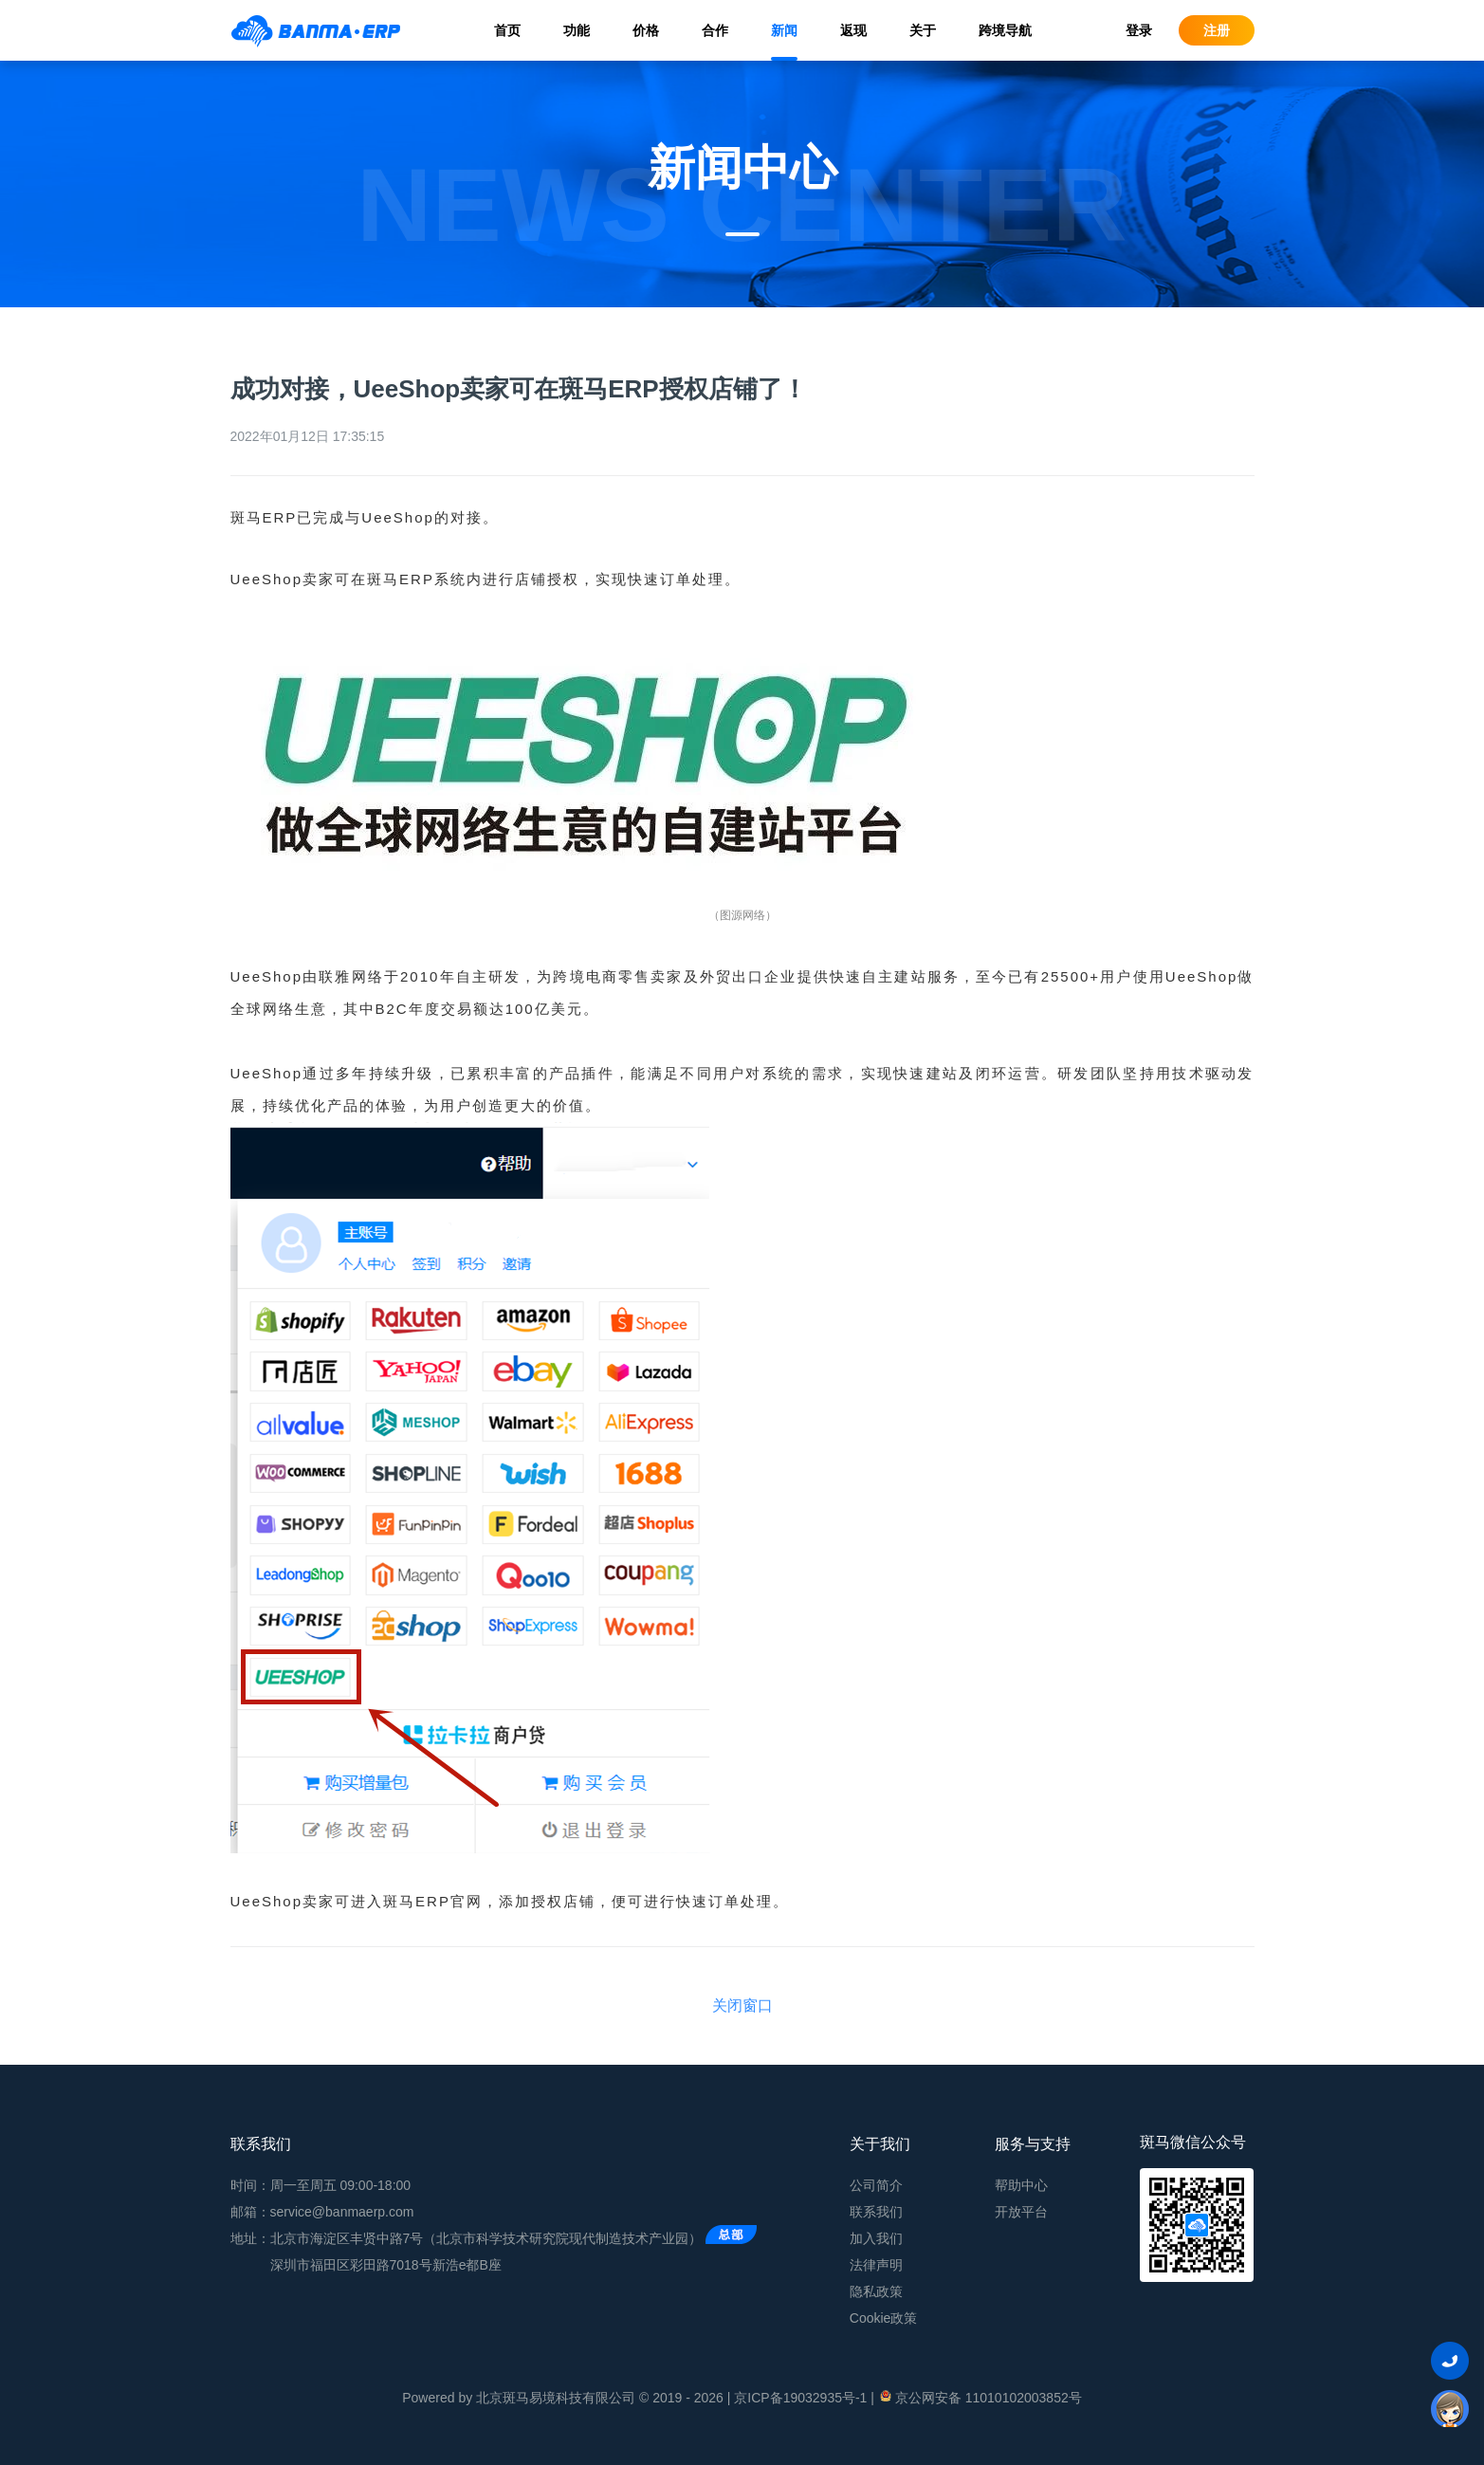 Image resolution: width=1484 pixels, height=2465 pixels. I want to click on 公司简介, so click(876, 2185).